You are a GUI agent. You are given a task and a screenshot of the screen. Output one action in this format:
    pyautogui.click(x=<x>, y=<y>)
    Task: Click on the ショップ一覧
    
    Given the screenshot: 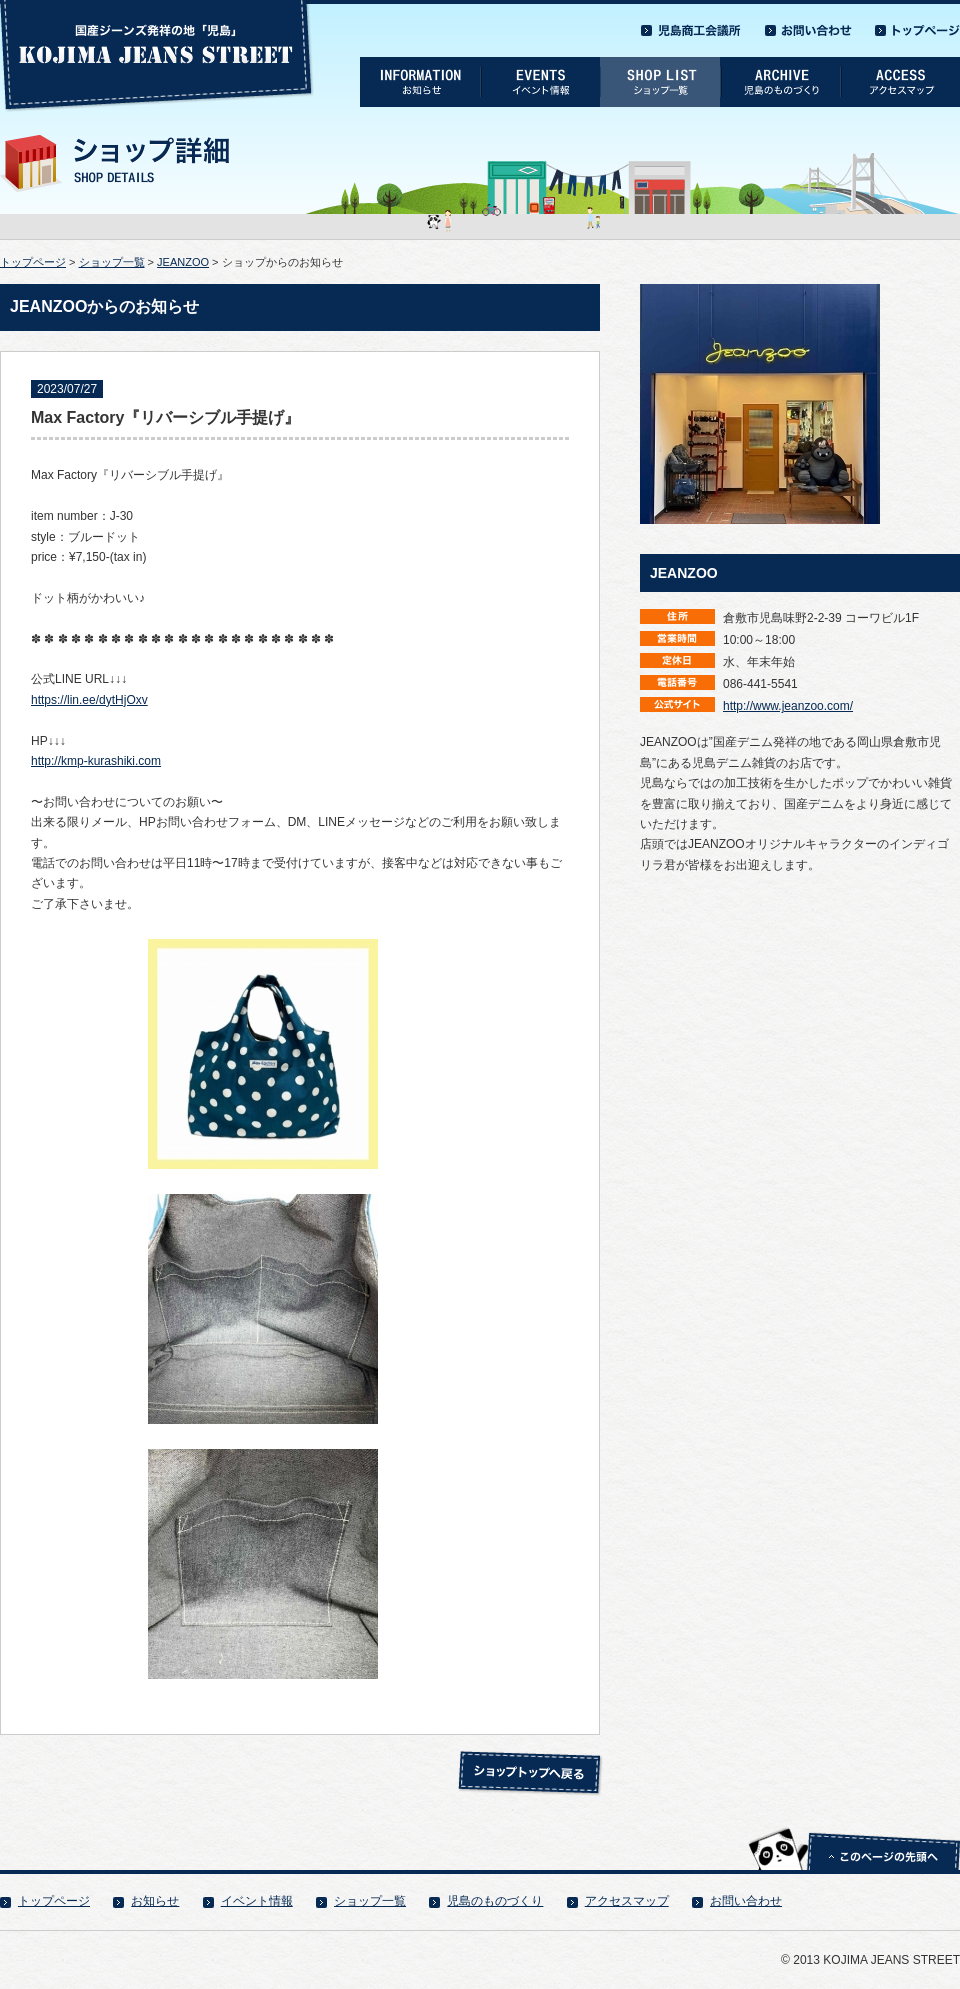 What is the action you would take?
    pyautogui.click(x=112, y=262)
    